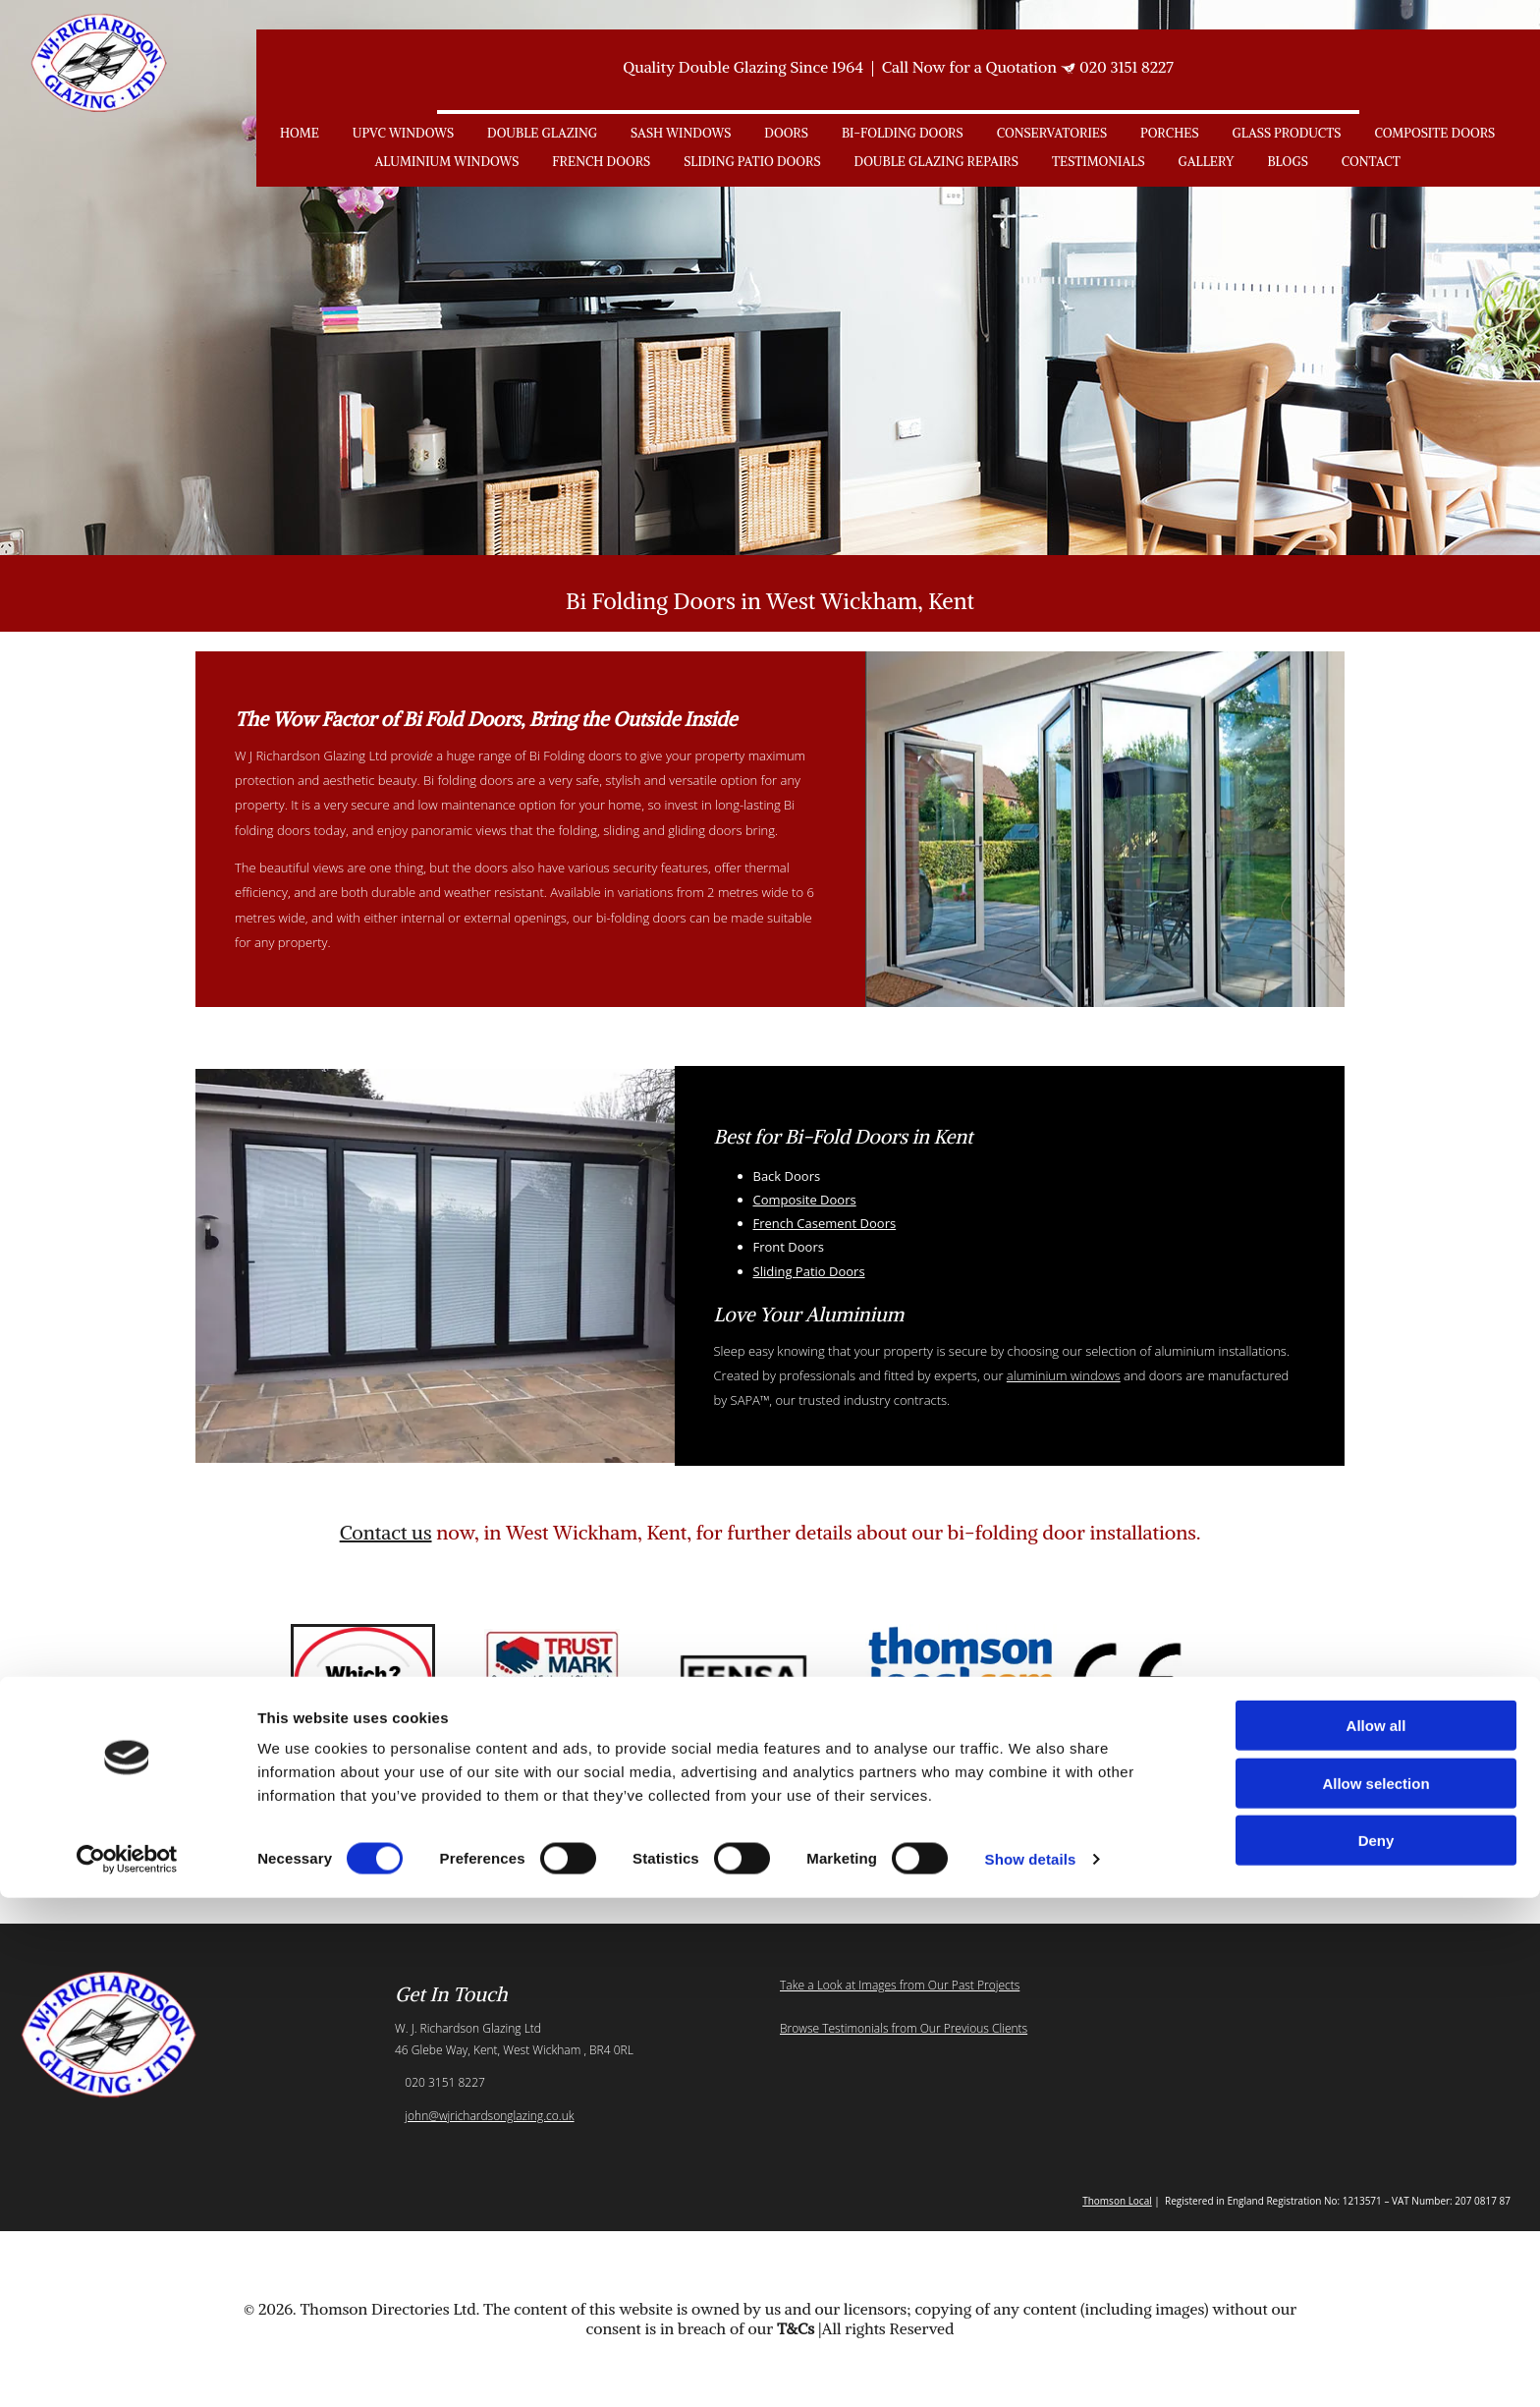  Describe the element at coordinates (542, 133) in the screenshot. I see `Double Glazing` at that location.